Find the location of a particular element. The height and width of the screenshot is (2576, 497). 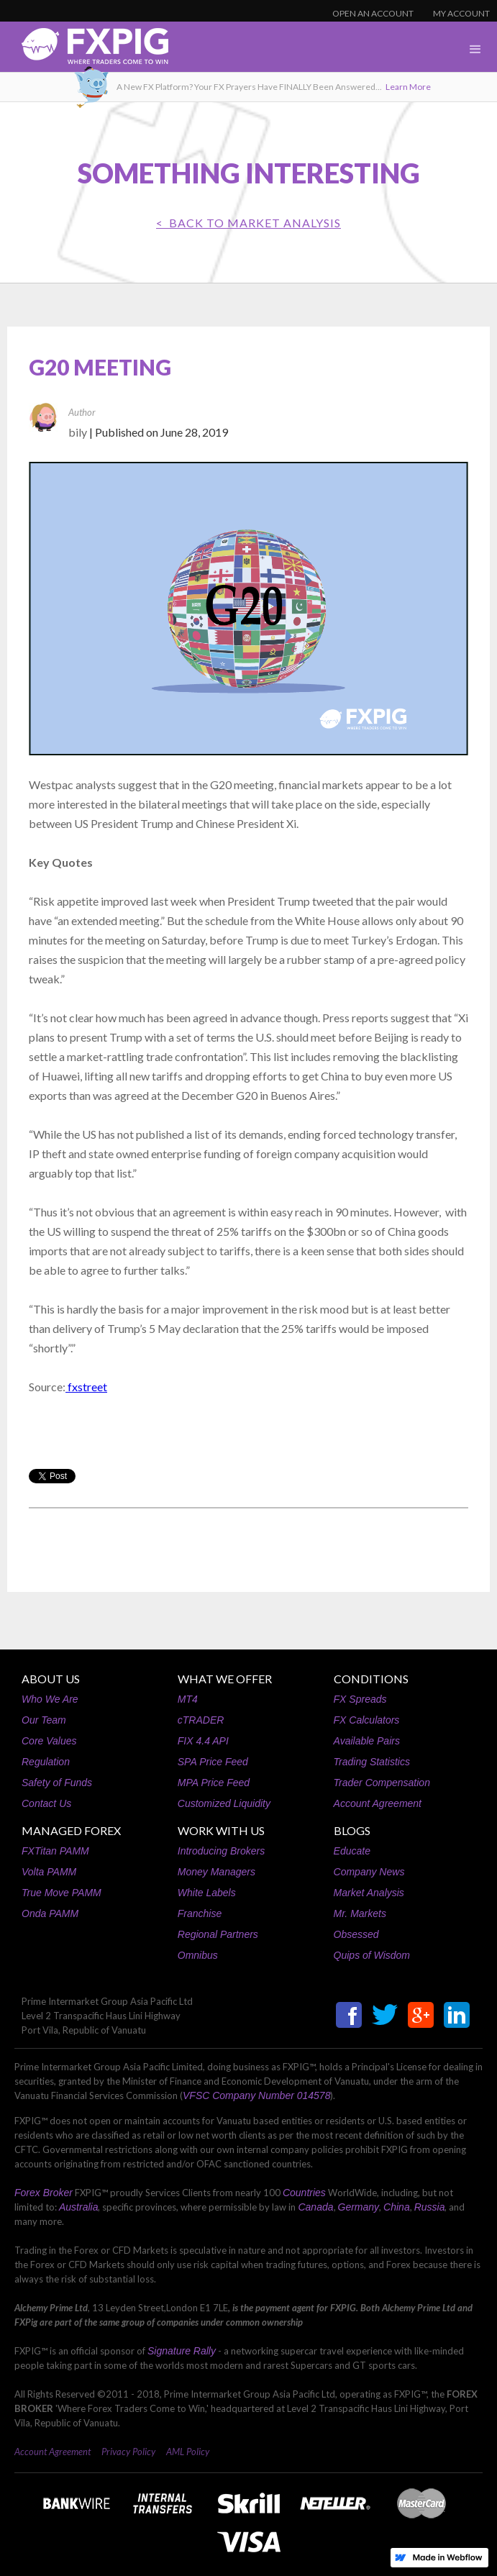

MY ACCOUNT is located at coordinates (461, 13).